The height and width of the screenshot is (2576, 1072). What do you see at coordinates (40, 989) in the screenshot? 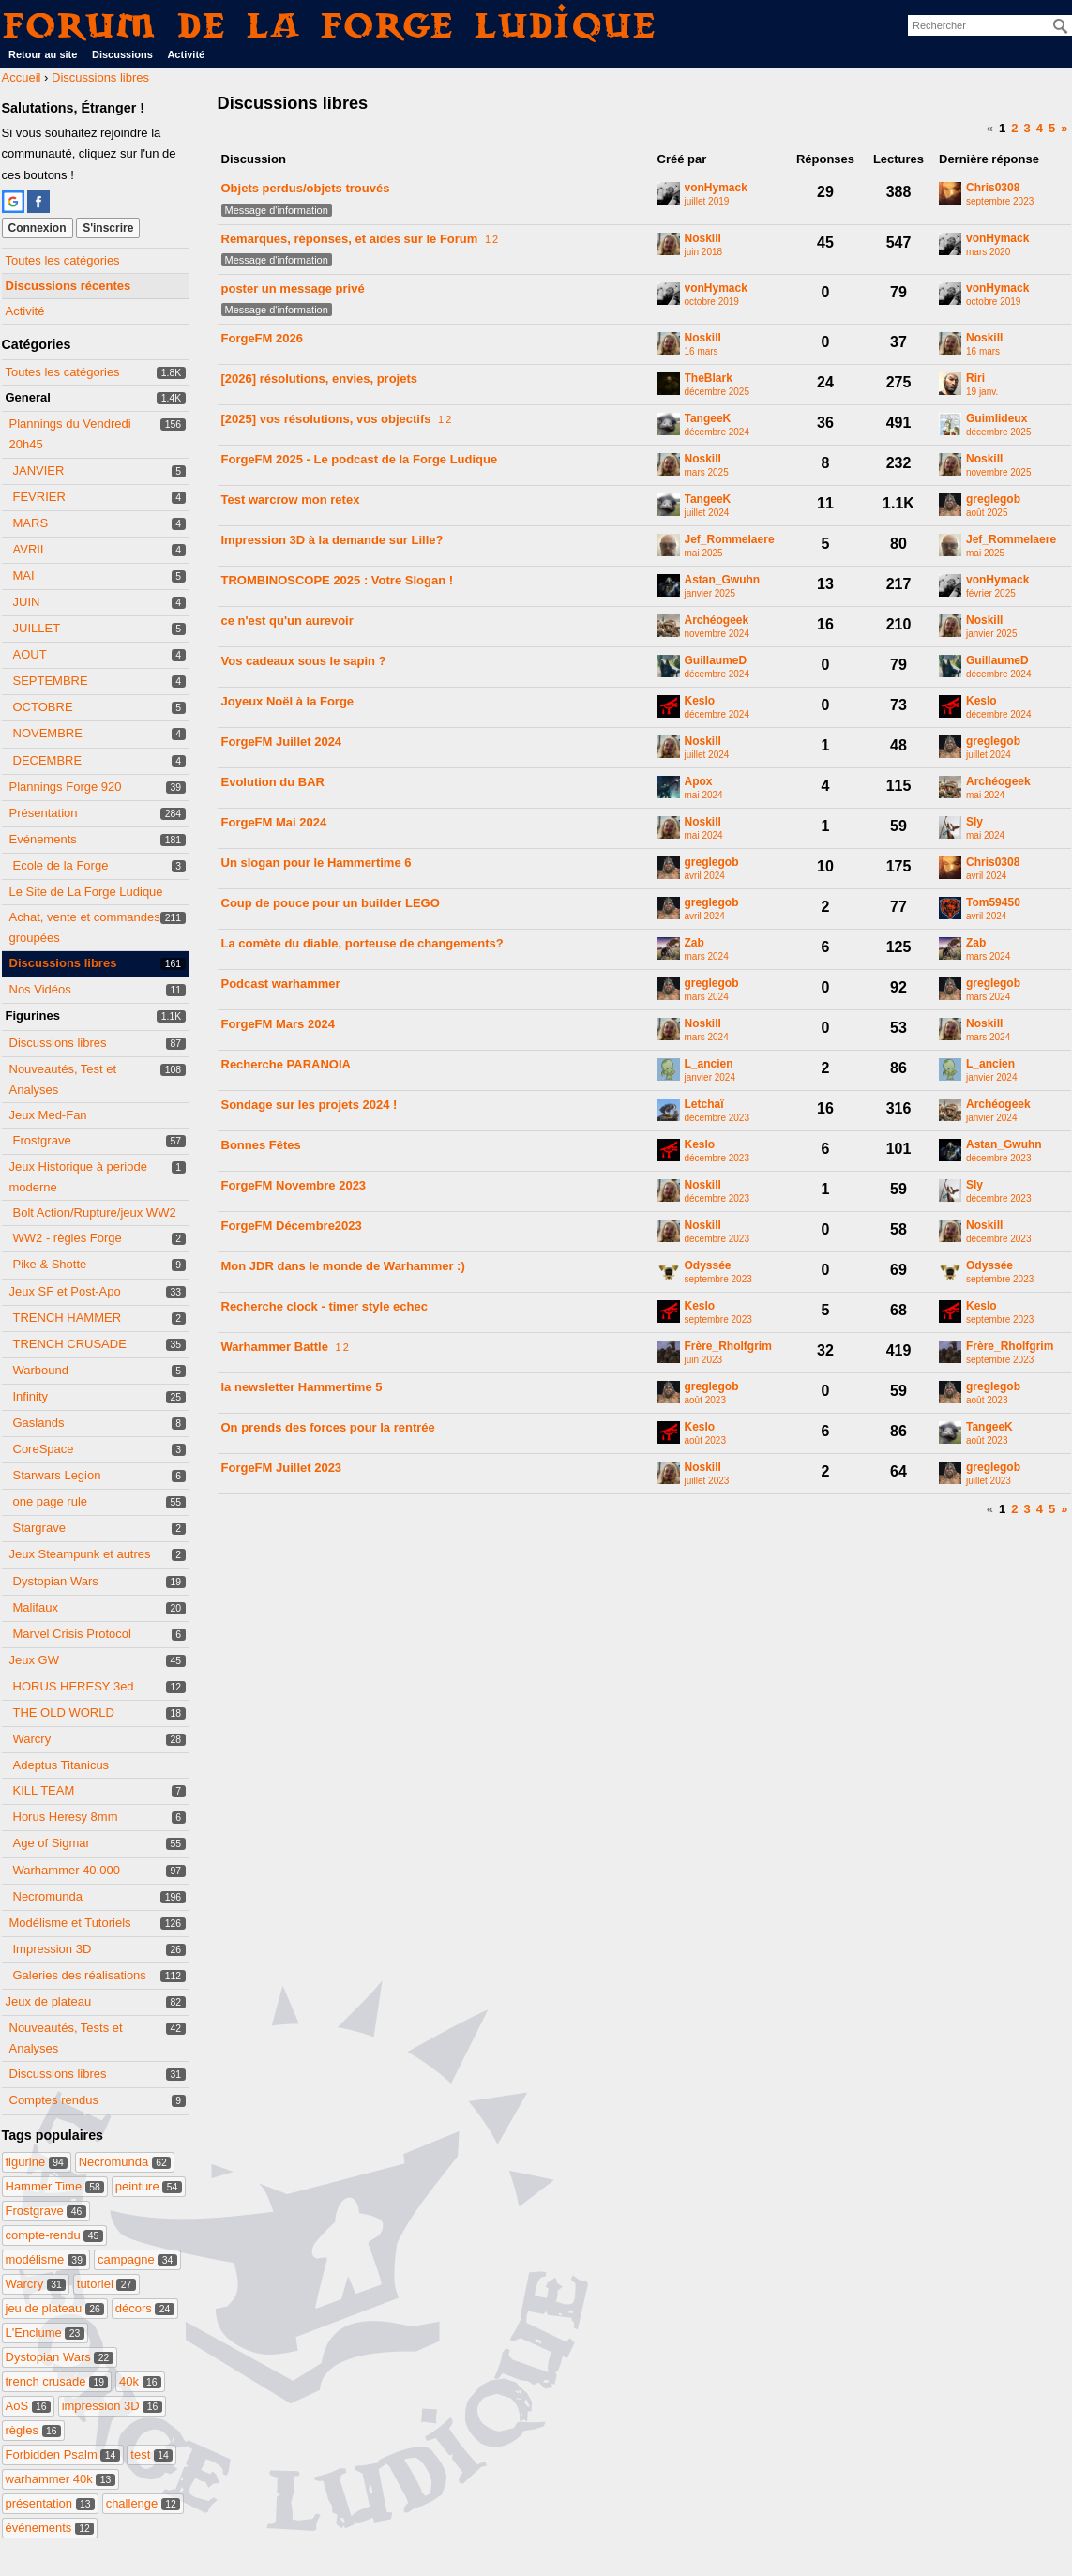
I see `Nos Vidéos` at bounding box center [40, 989].